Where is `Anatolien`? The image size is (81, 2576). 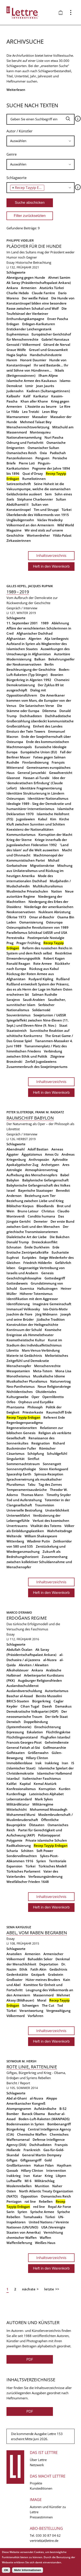
Anatolien is located at coordinates (14, 1954).